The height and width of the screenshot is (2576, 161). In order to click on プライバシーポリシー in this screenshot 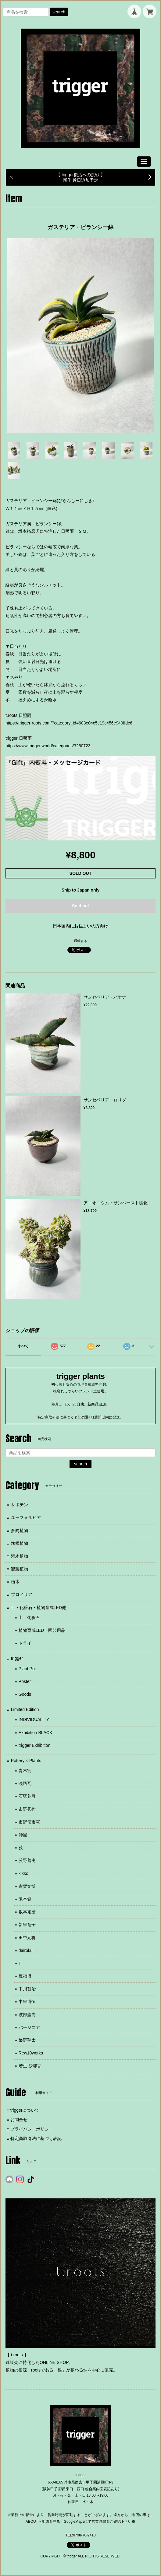, I will do `click(31, 2129)`.